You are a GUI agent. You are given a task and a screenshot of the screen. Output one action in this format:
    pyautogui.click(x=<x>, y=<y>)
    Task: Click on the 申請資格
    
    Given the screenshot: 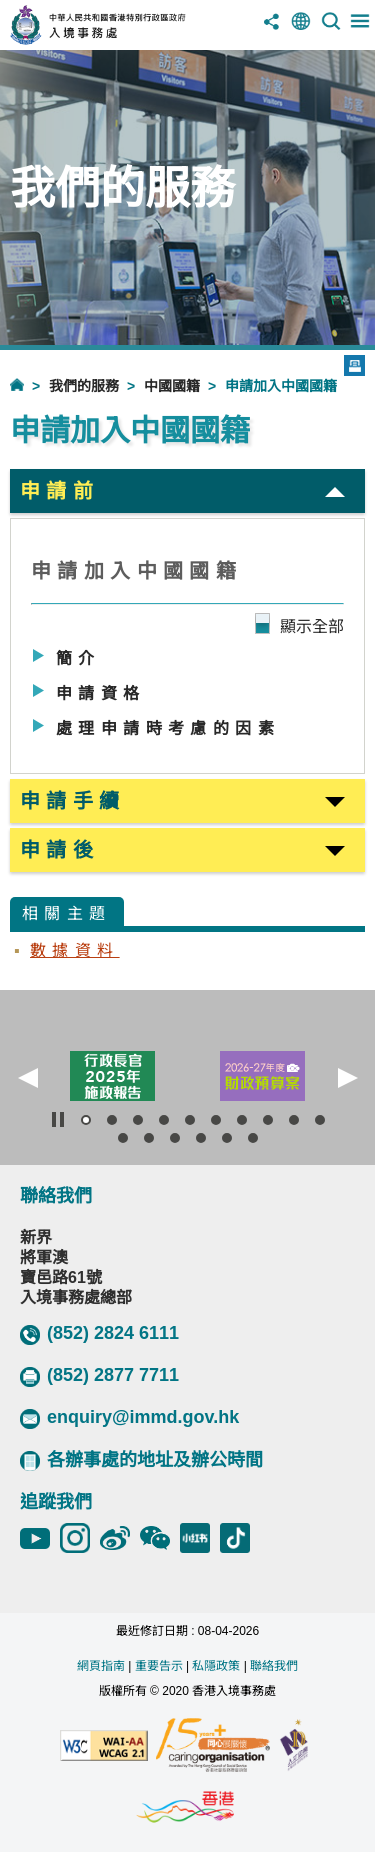 What is the action you would take?
    pyautogui.click(x=101, y=693)
    